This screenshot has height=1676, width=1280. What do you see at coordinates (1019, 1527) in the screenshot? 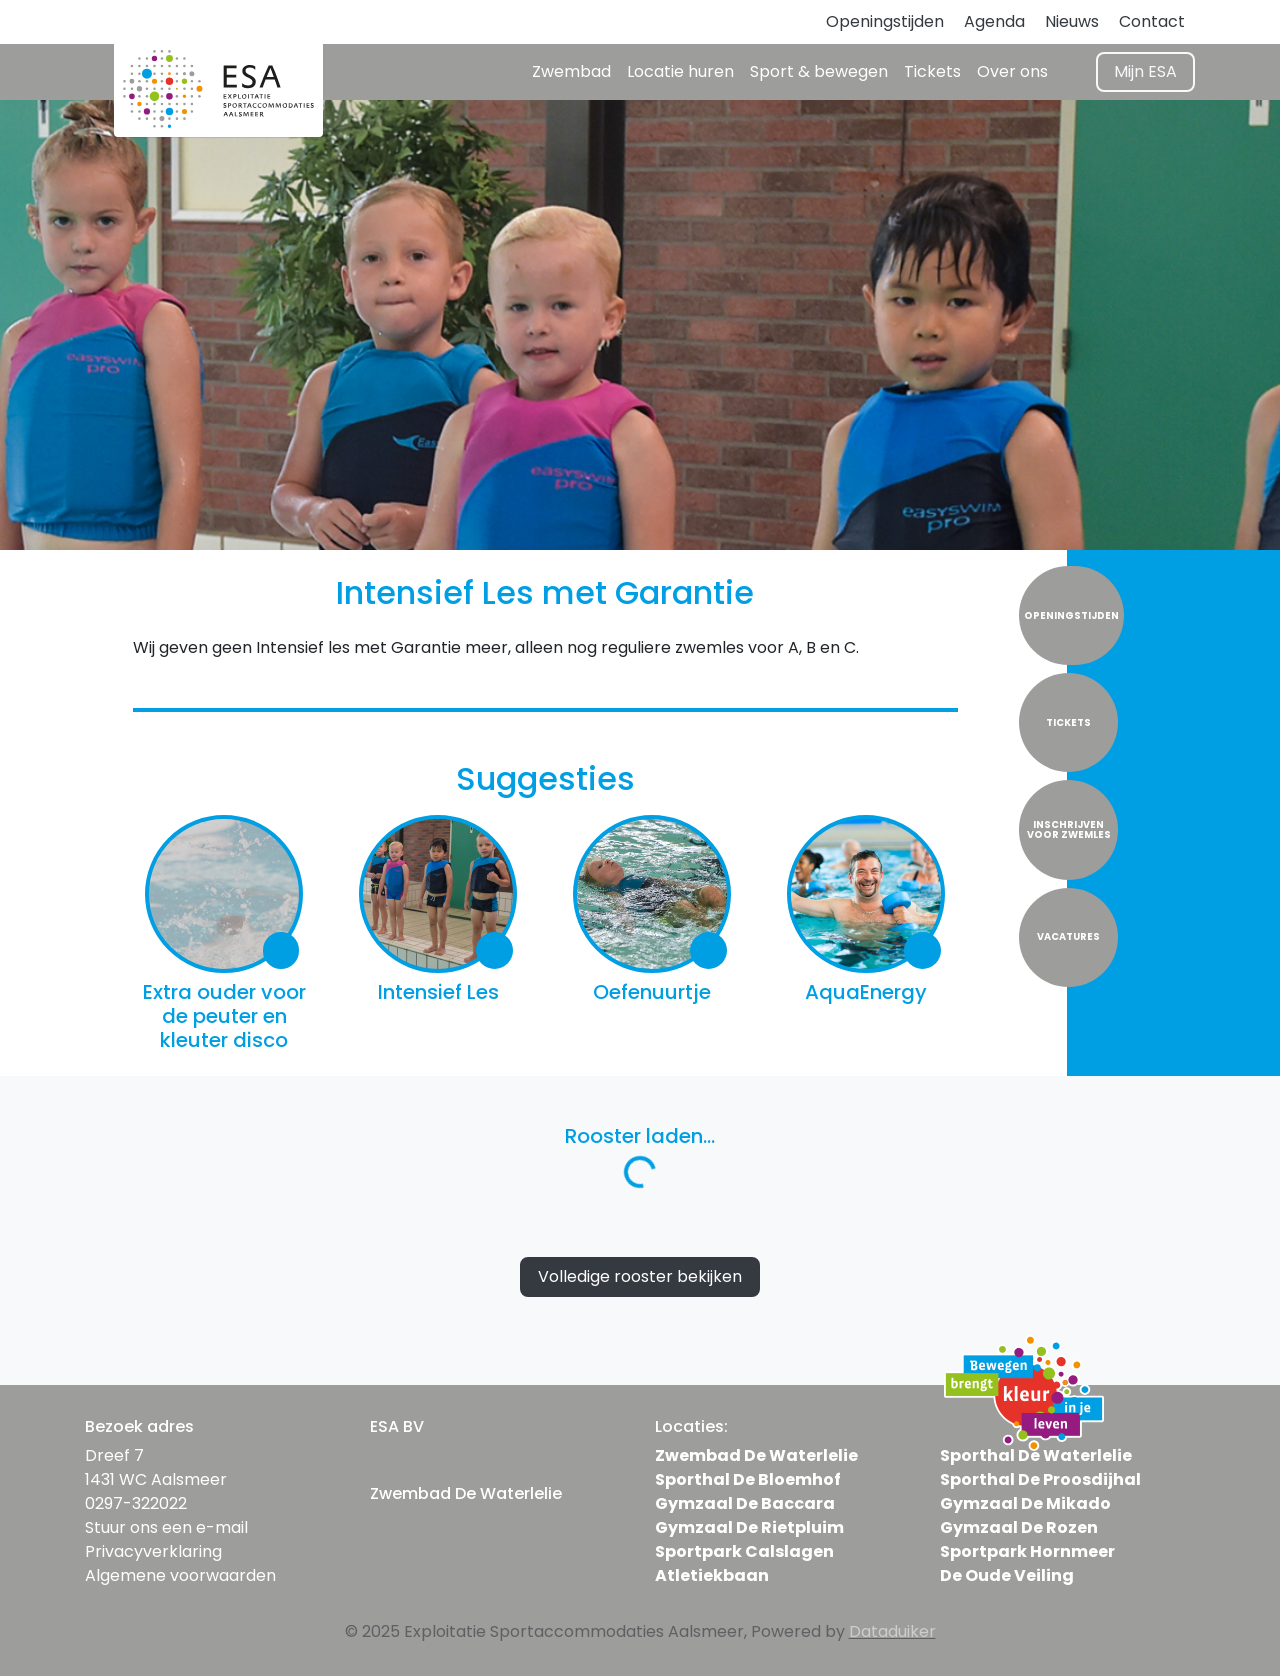
I see `Gymzaal De Rozen` at bounding box center [1019, 1527].